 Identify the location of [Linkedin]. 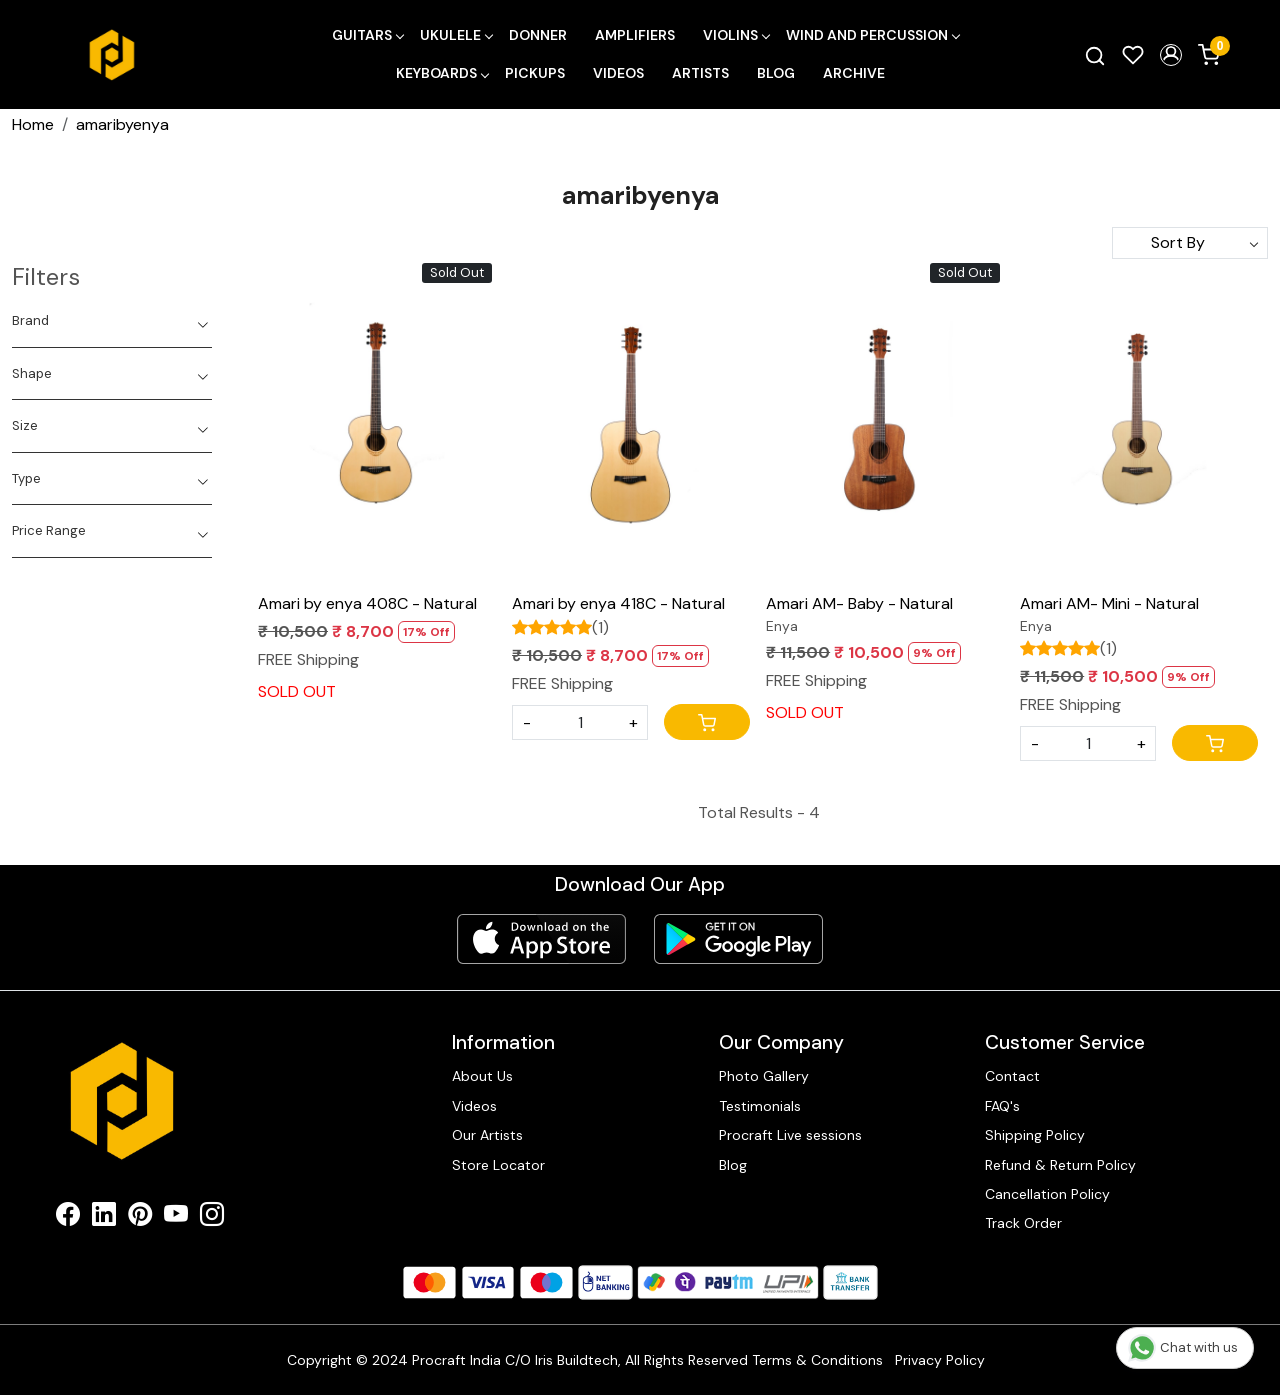
(104, 1218).